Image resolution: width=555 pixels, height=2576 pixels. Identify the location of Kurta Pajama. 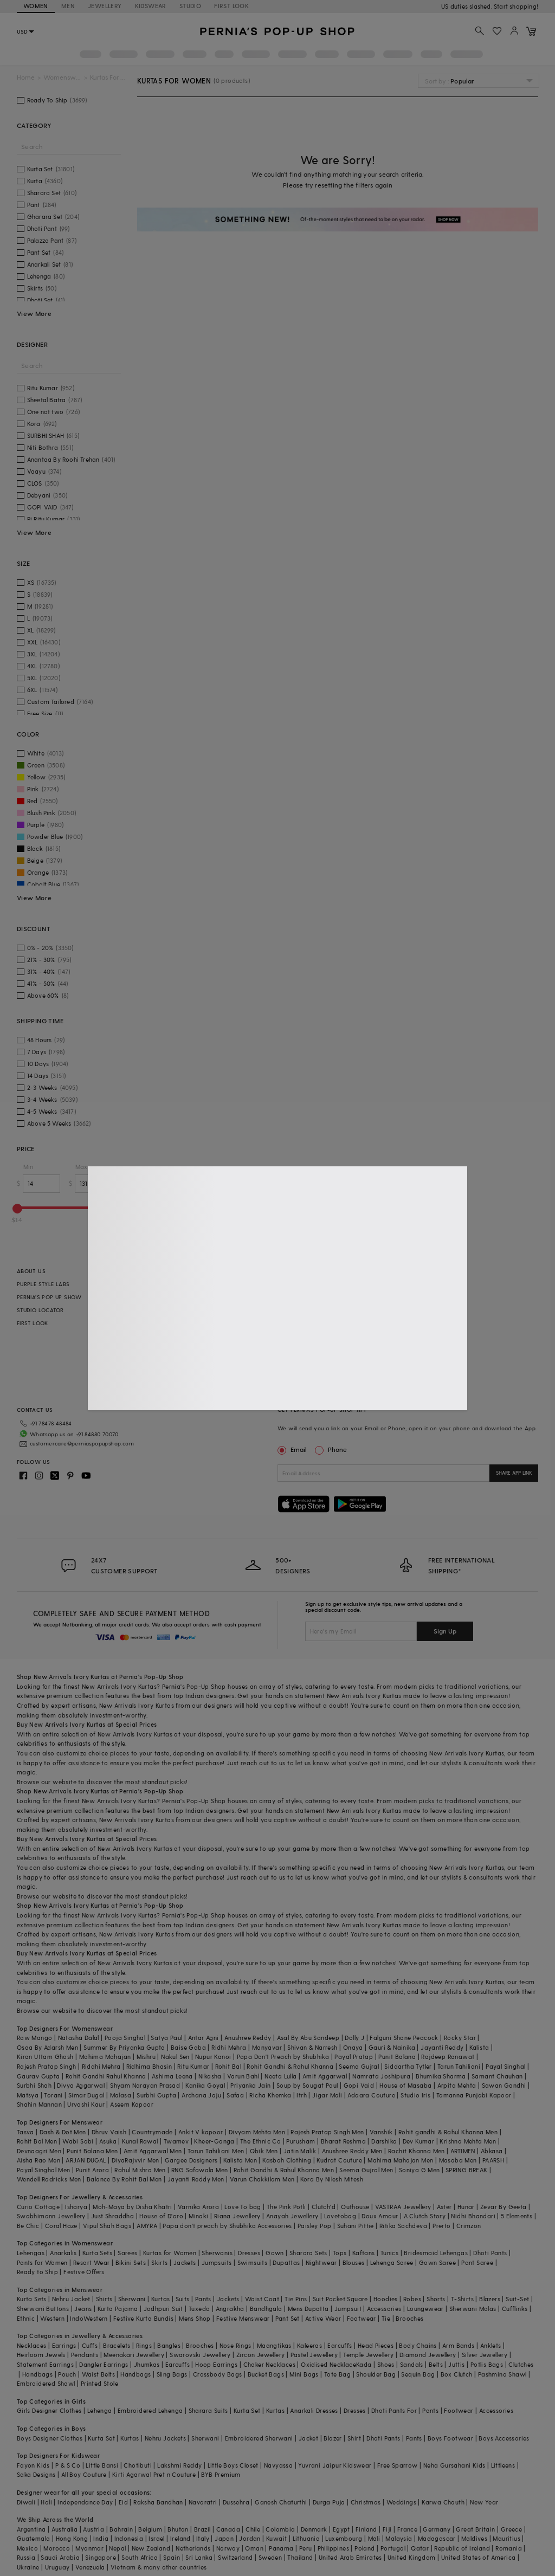
(118, 2308).